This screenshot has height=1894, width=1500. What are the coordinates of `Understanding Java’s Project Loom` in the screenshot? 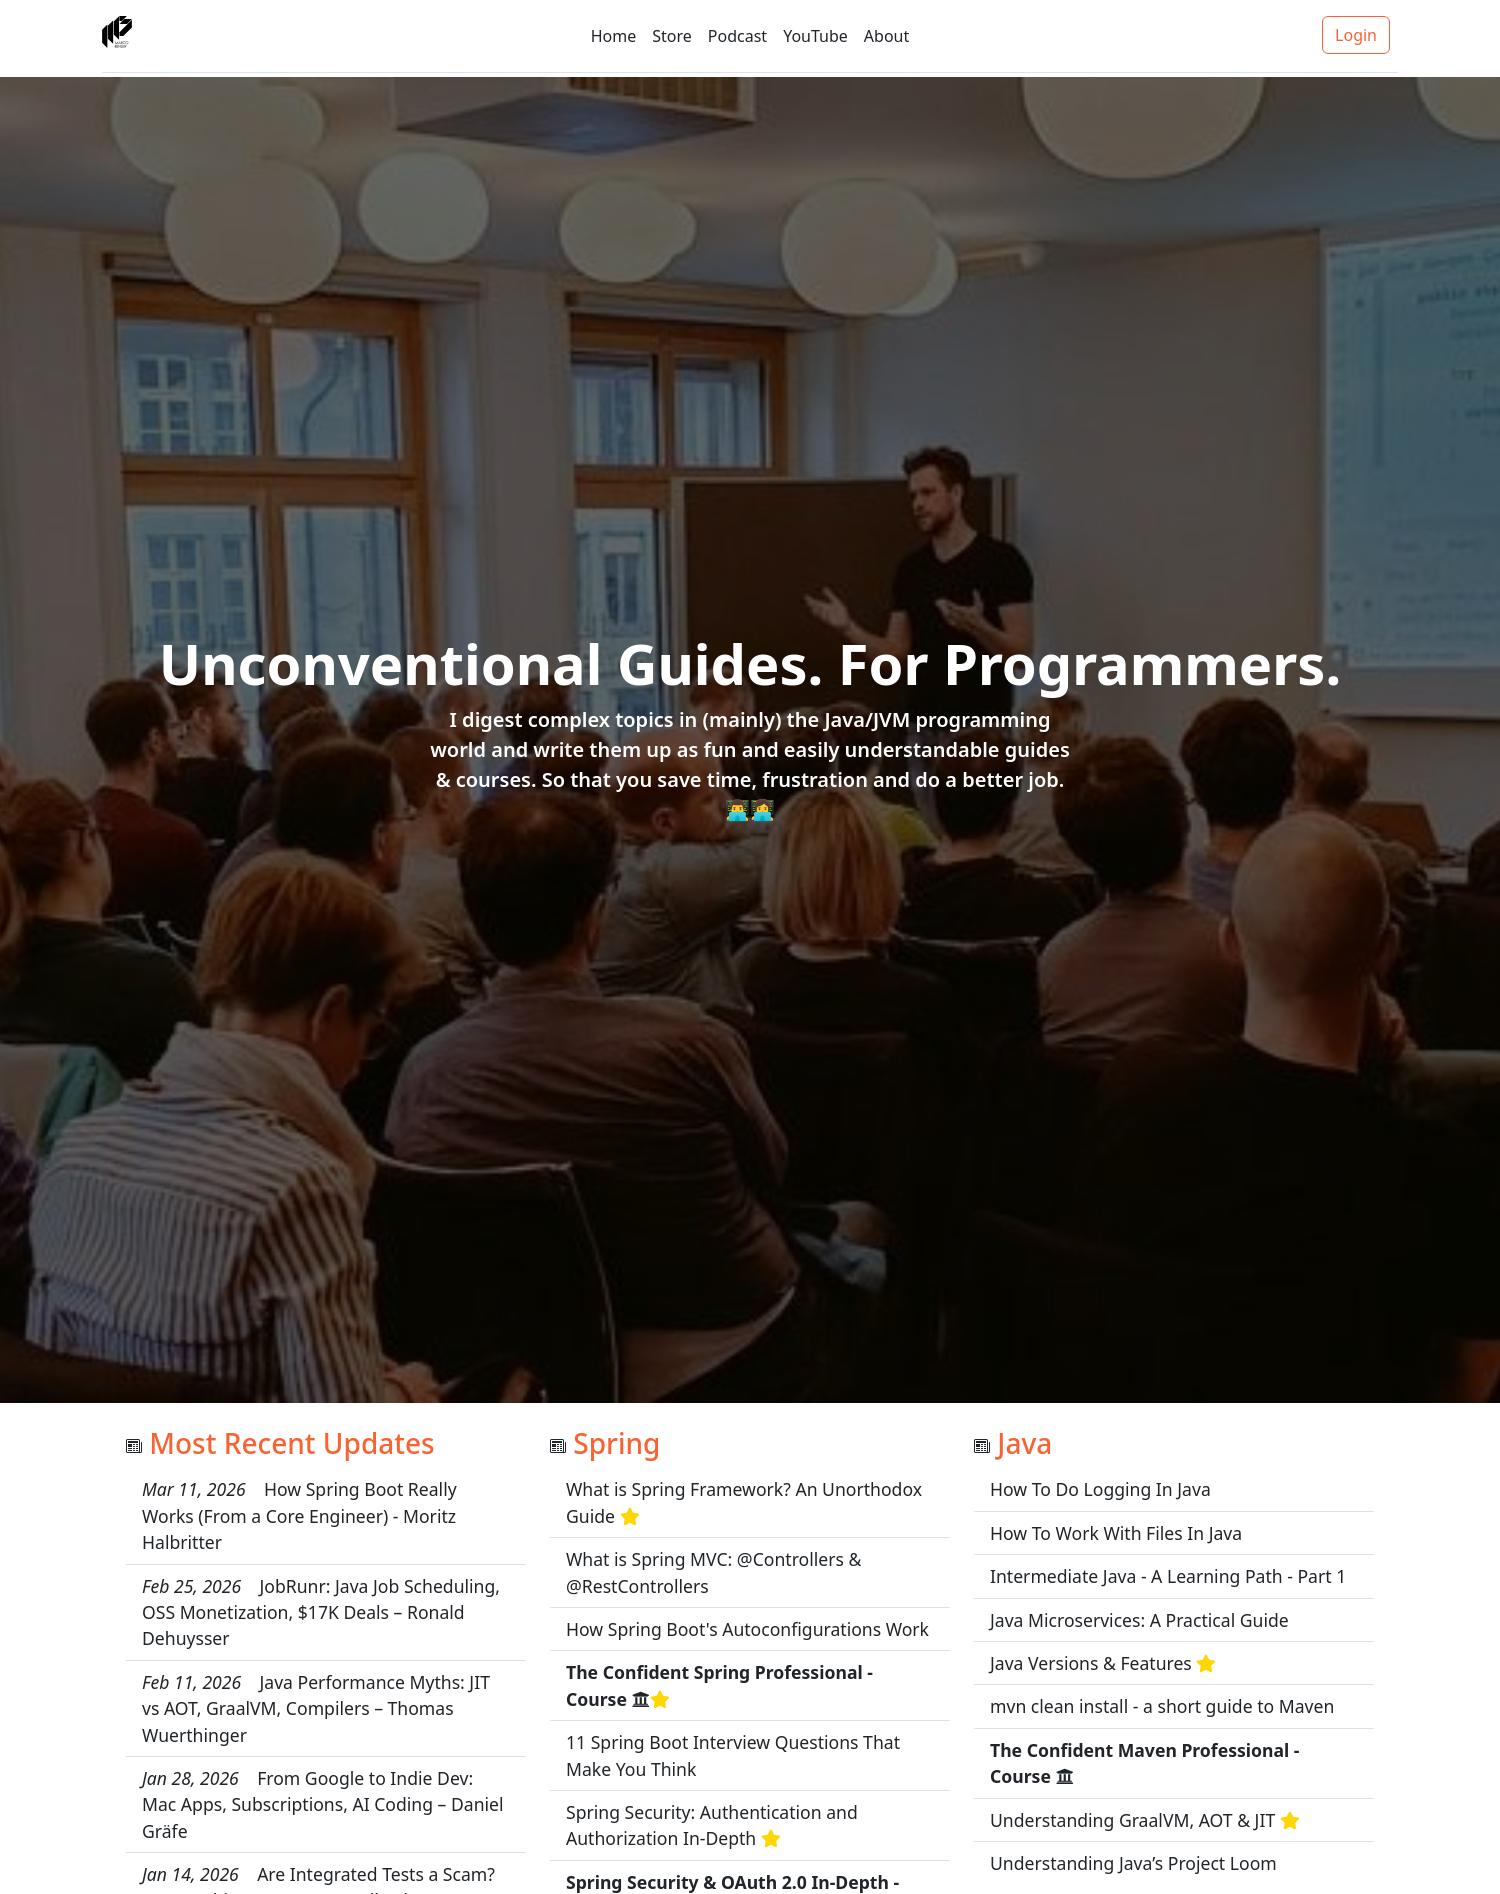 It's located at (1133, 1863).